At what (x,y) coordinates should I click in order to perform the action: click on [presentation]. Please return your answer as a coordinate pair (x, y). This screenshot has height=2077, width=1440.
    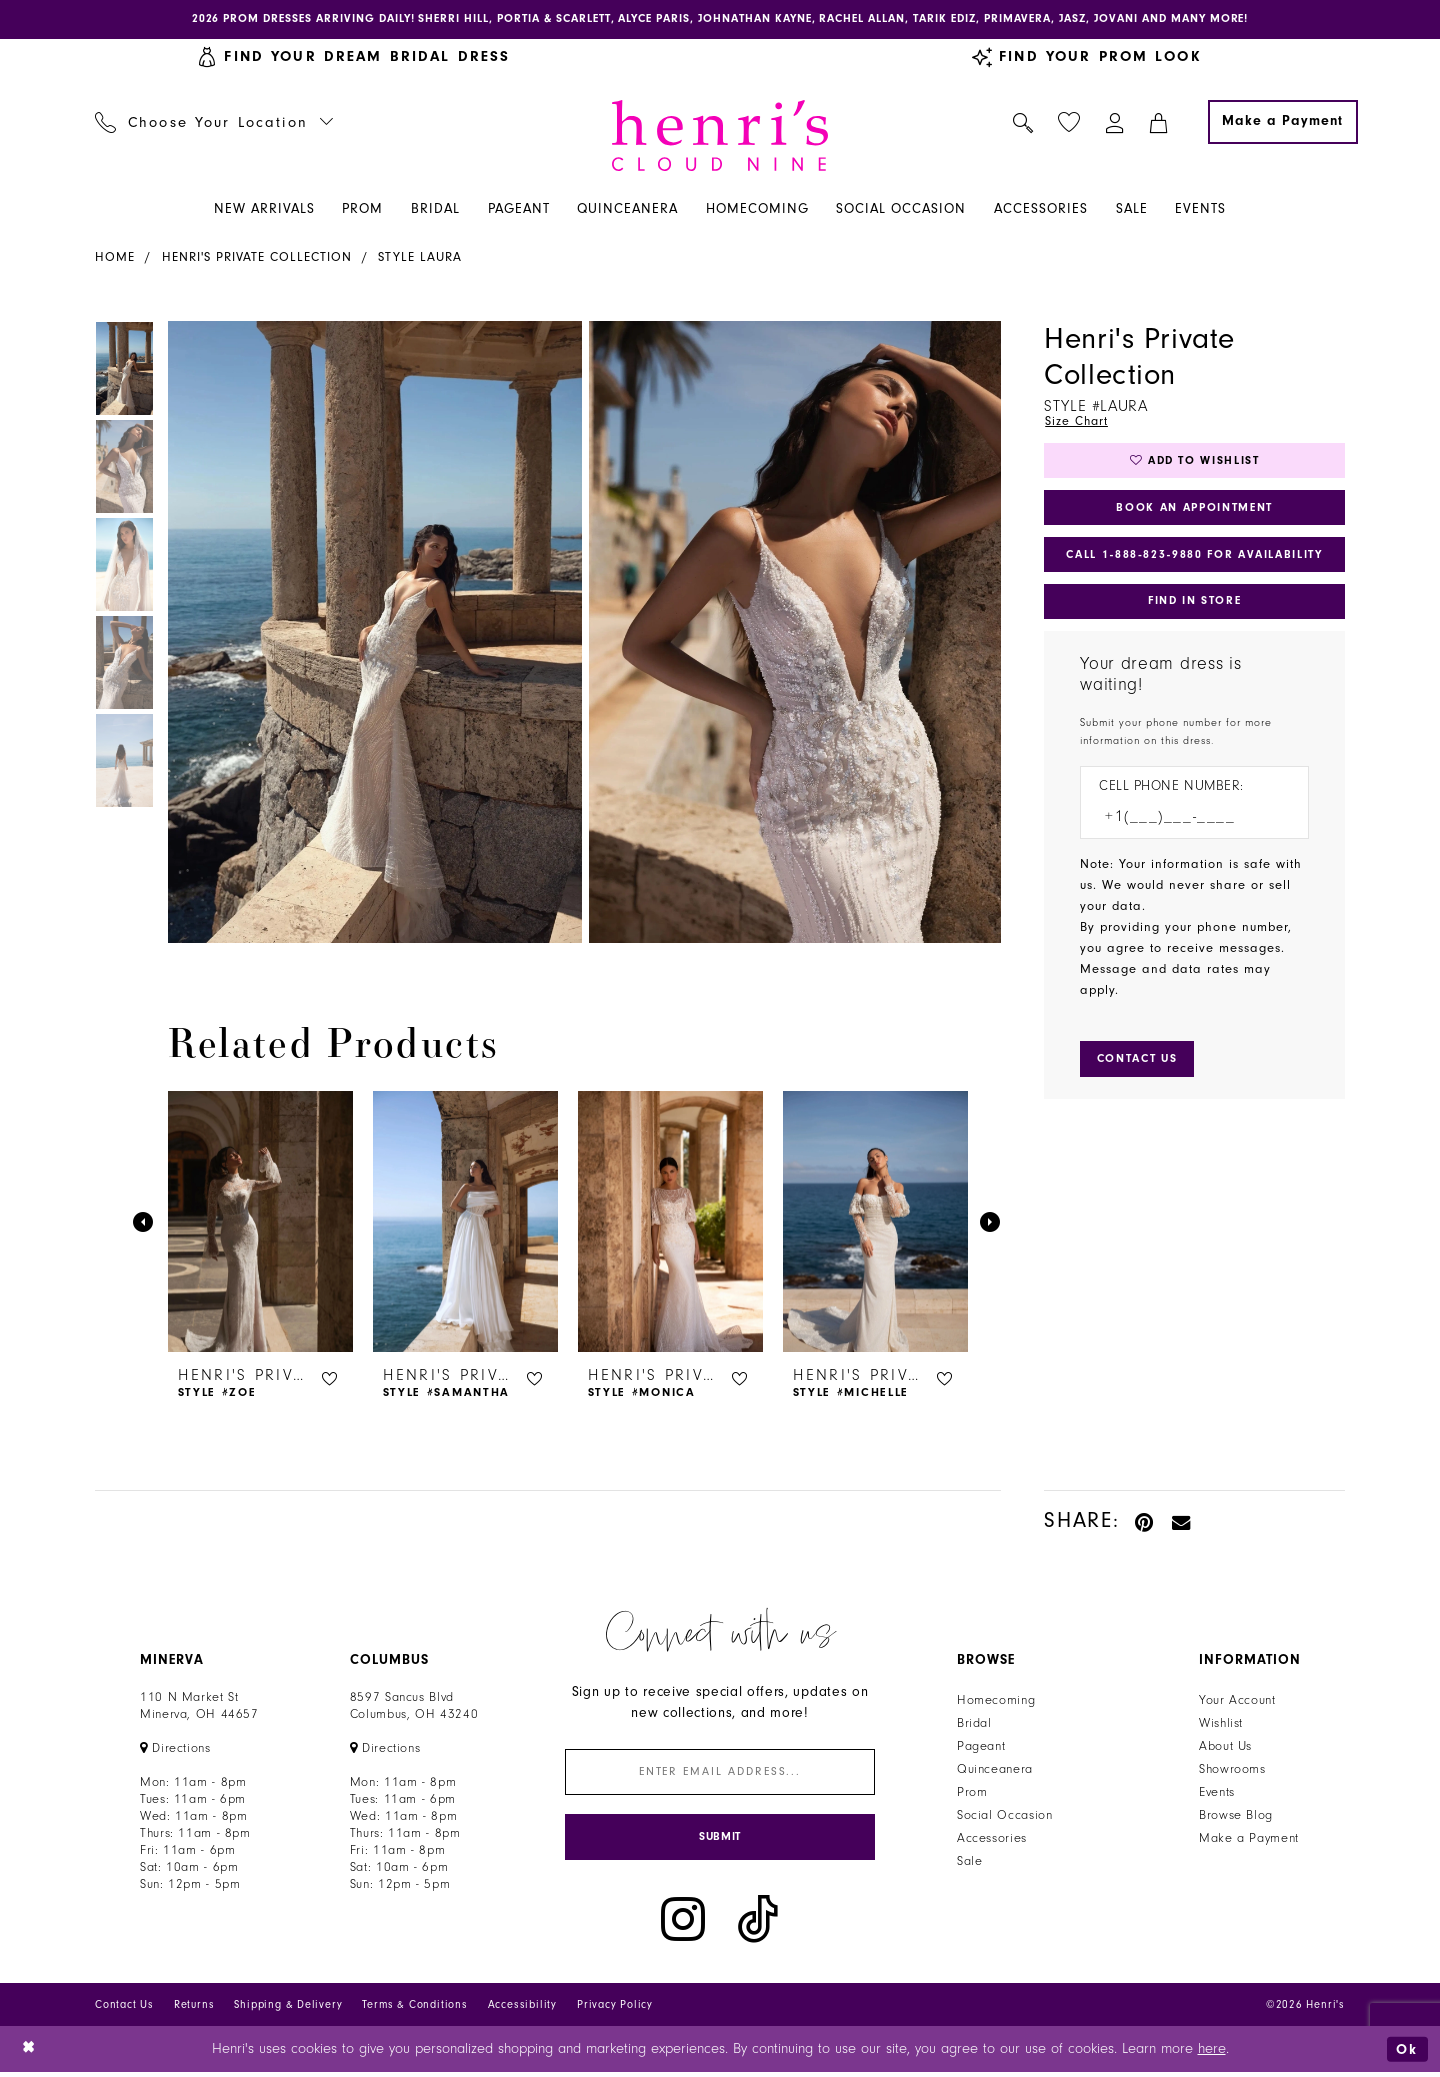
    Looking at the image, I should click on (260, 1224).